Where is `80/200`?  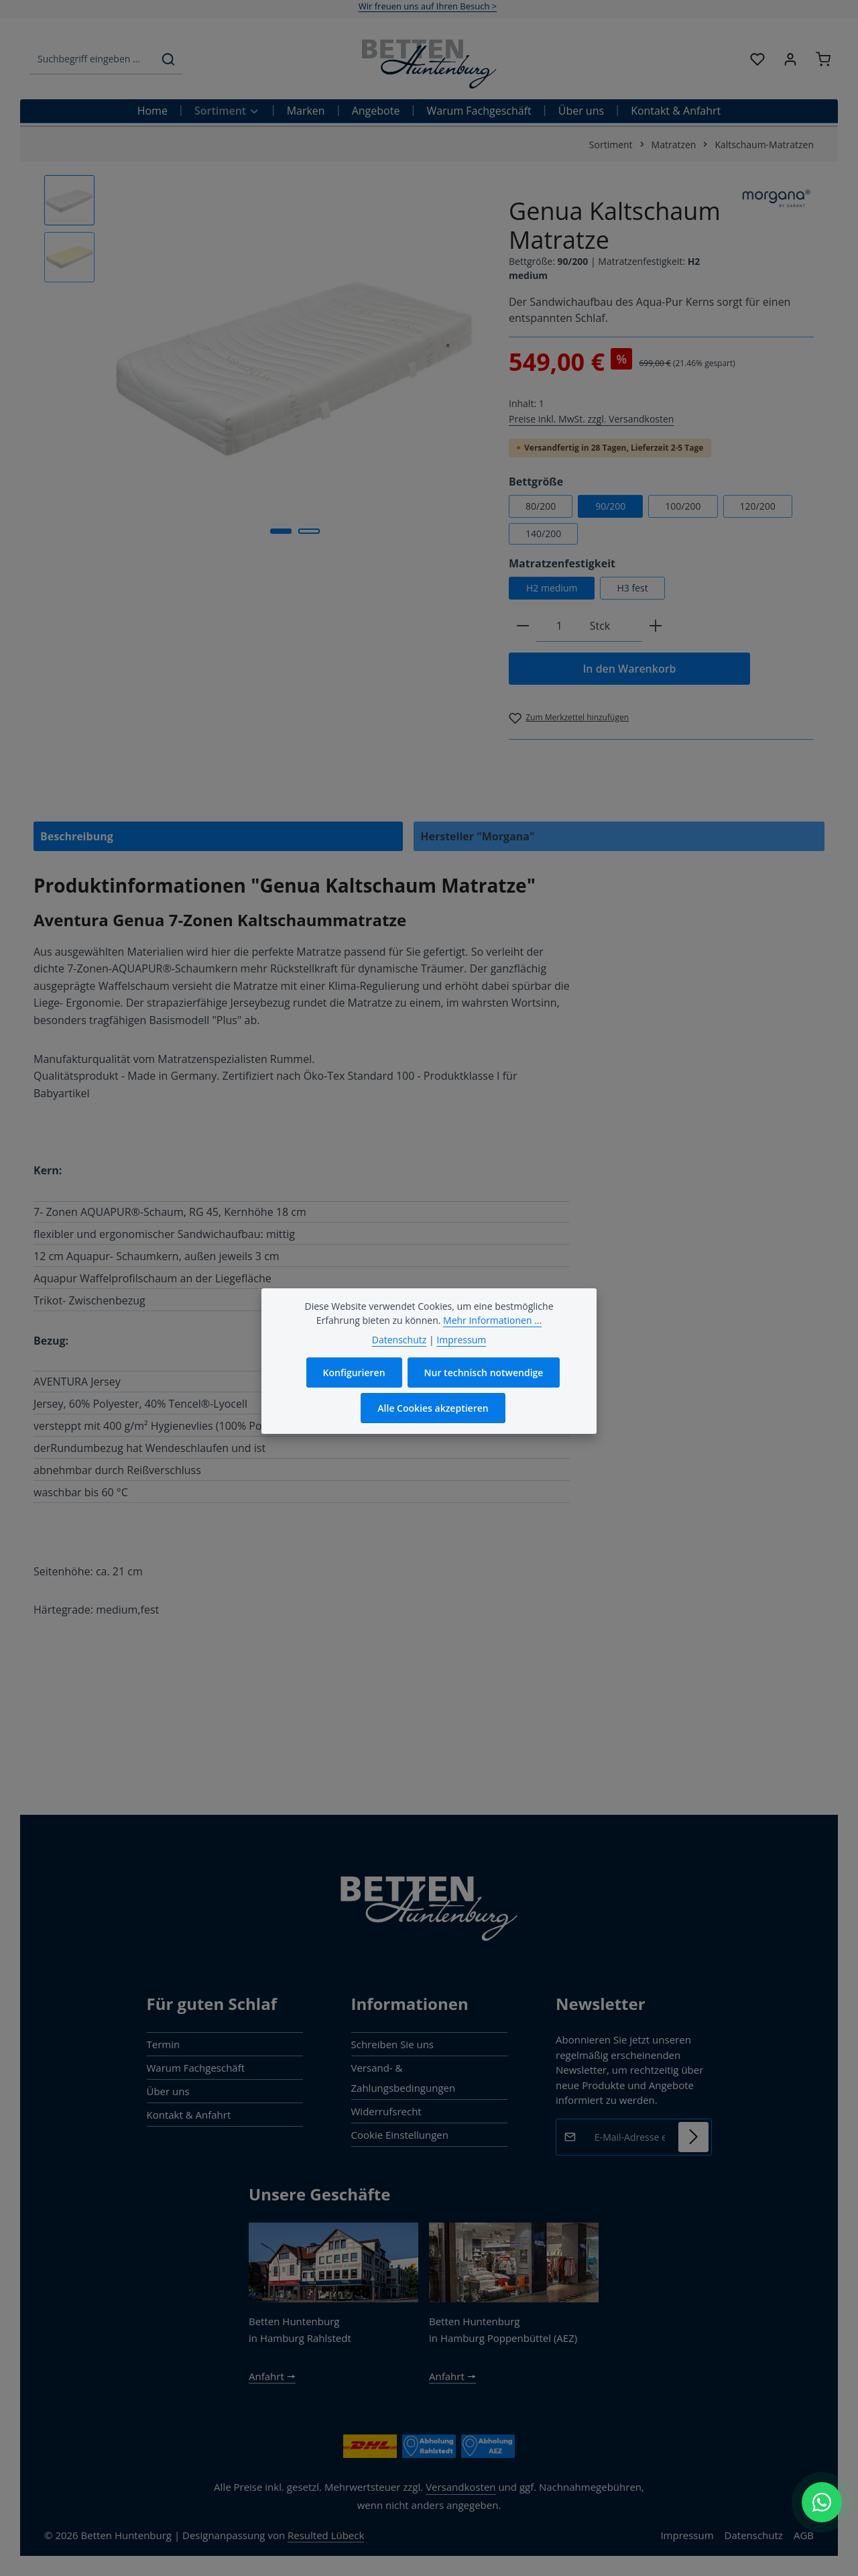
80/200 is located at coordinates (541, 506).